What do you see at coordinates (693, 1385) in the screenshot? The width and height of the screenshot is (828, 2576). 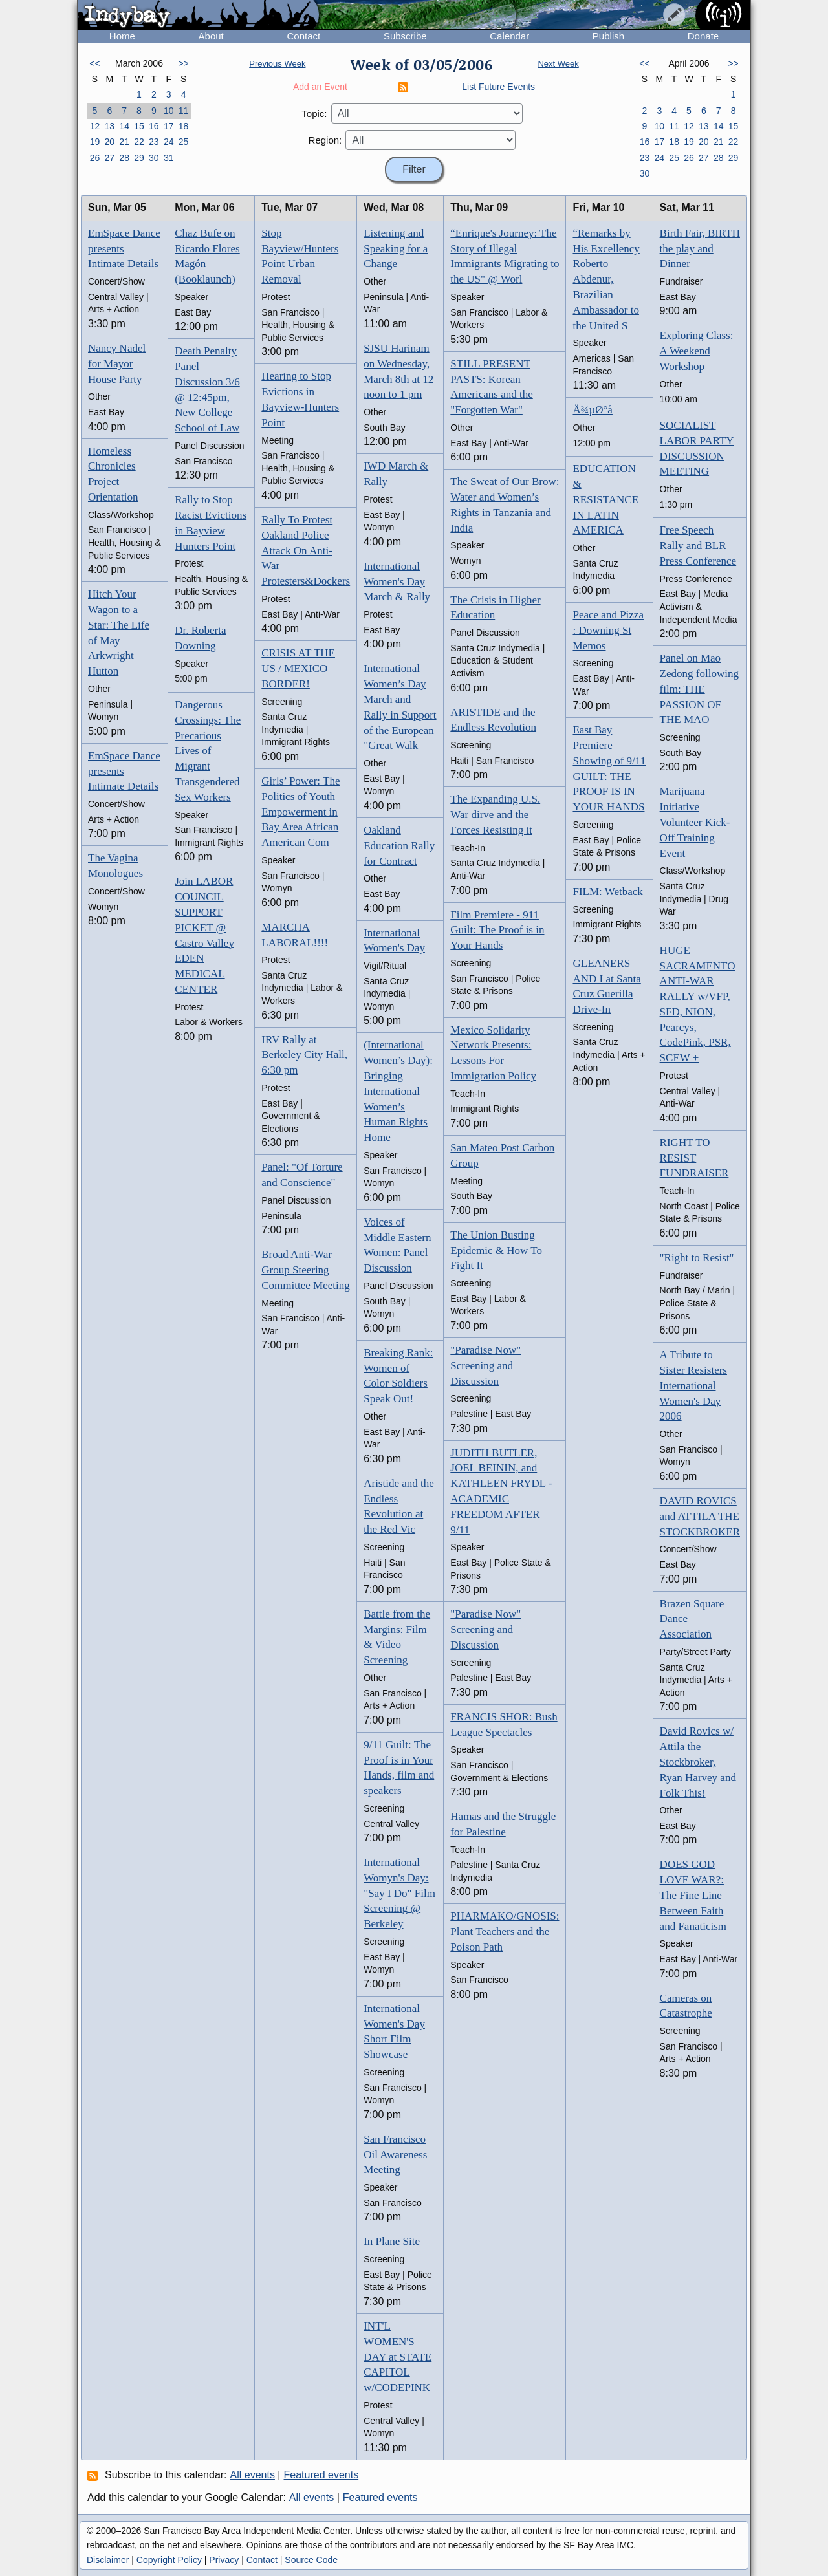 I see `A Tribute to Sister Resisters International Women's Day 2006` at bounding box center [693, 1385].